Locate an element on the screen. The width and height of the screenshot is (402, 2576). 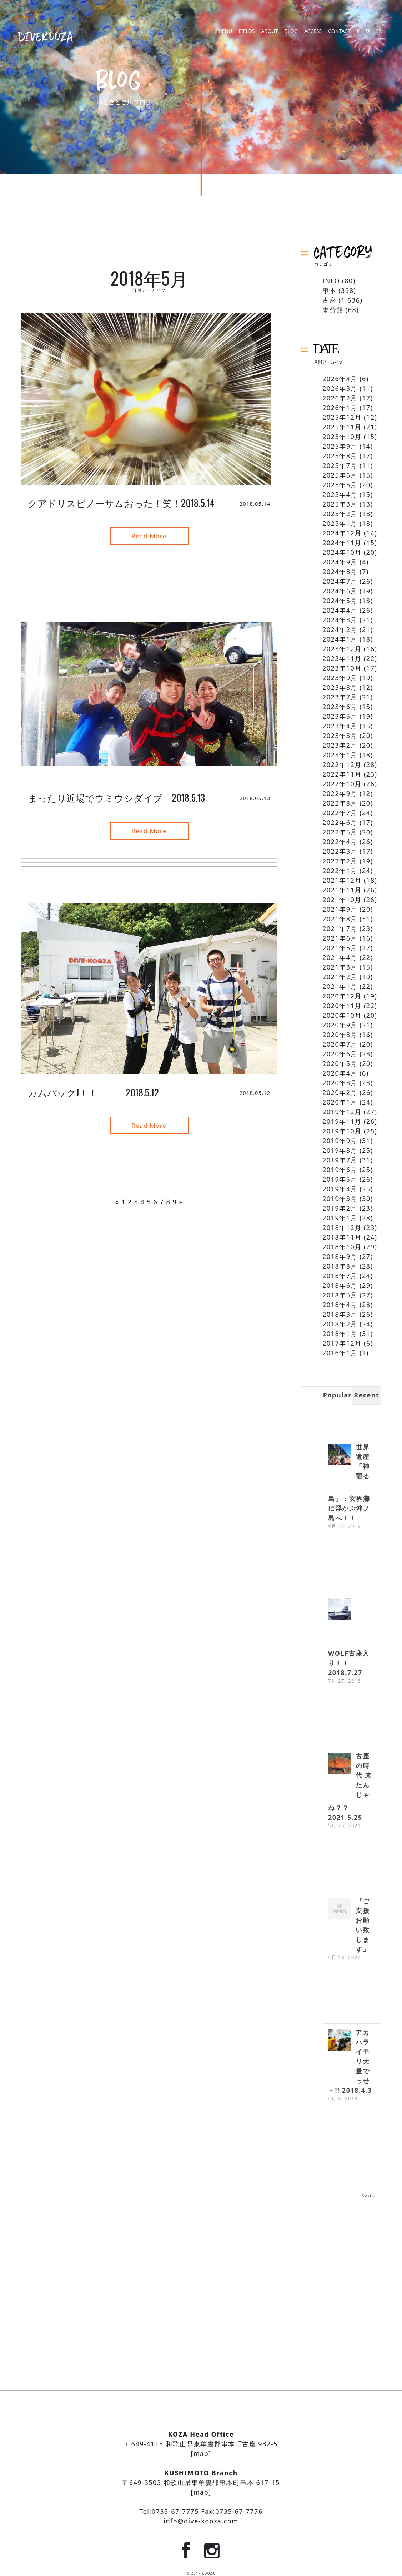
2020年7月 is located at coordinates (339, 1044).